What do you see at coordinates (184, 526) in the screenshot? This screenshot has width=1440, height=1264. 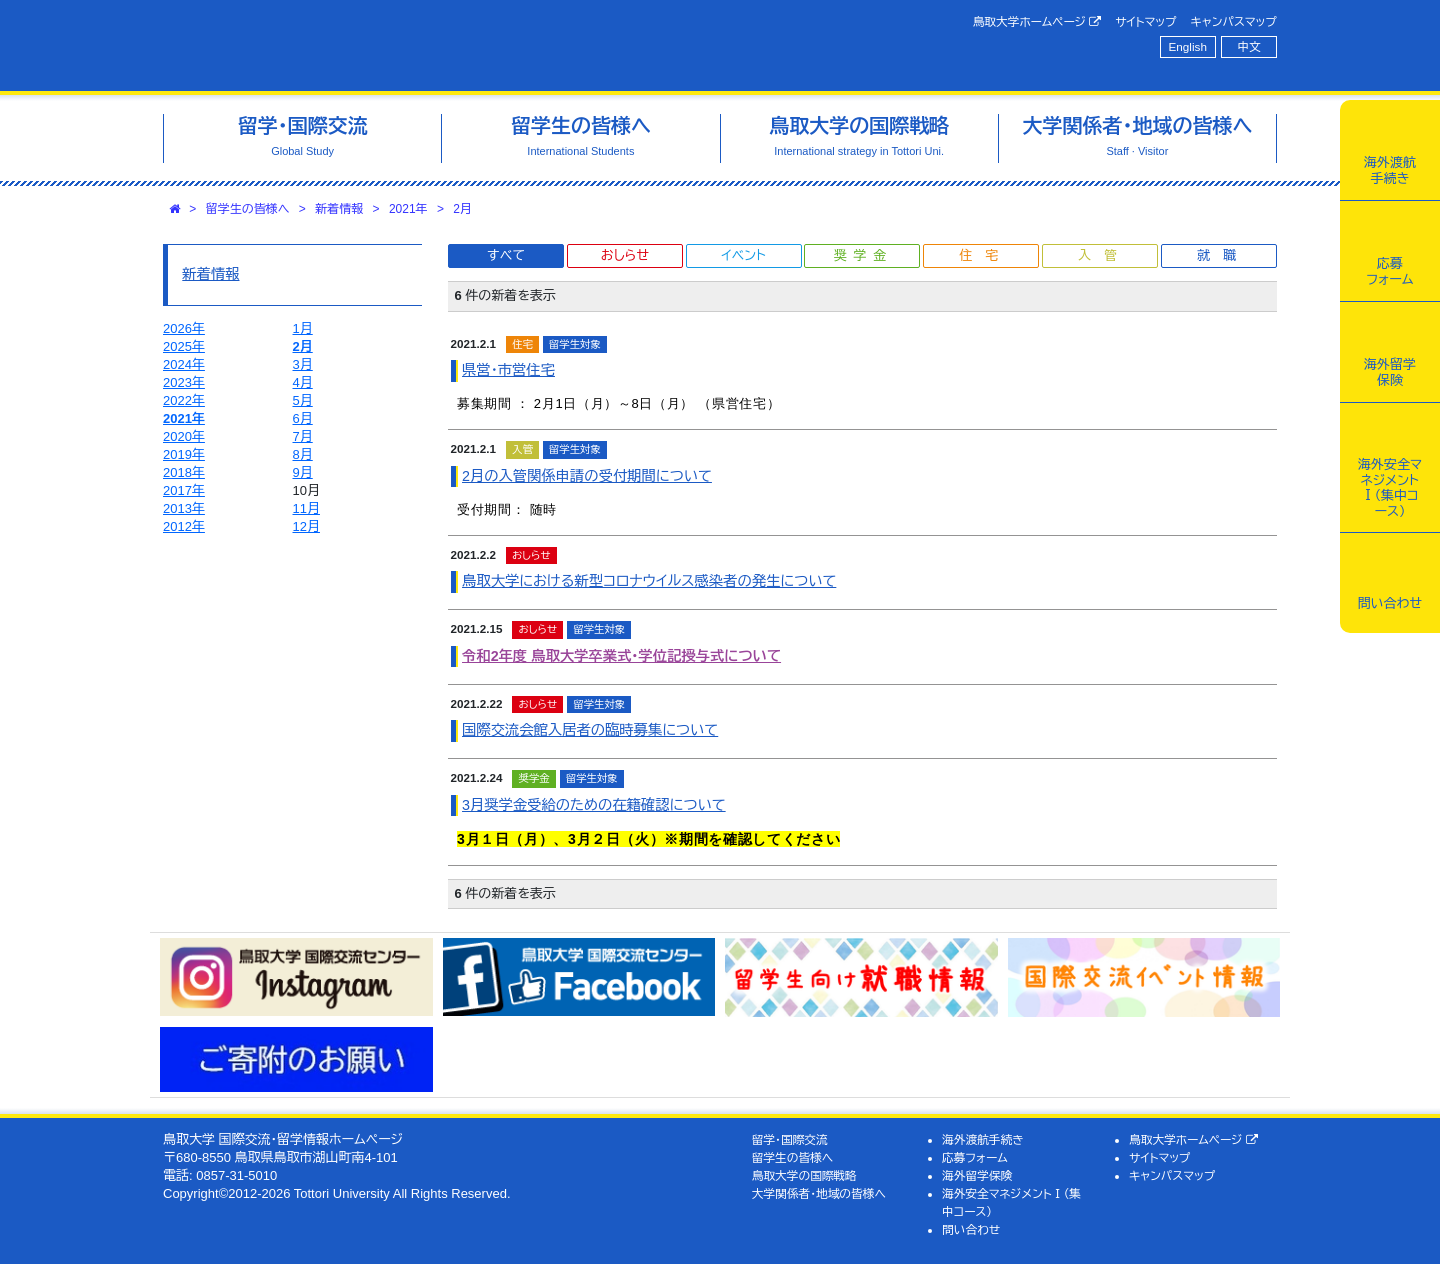 I see `2012年` at bounding box center [184, 526].